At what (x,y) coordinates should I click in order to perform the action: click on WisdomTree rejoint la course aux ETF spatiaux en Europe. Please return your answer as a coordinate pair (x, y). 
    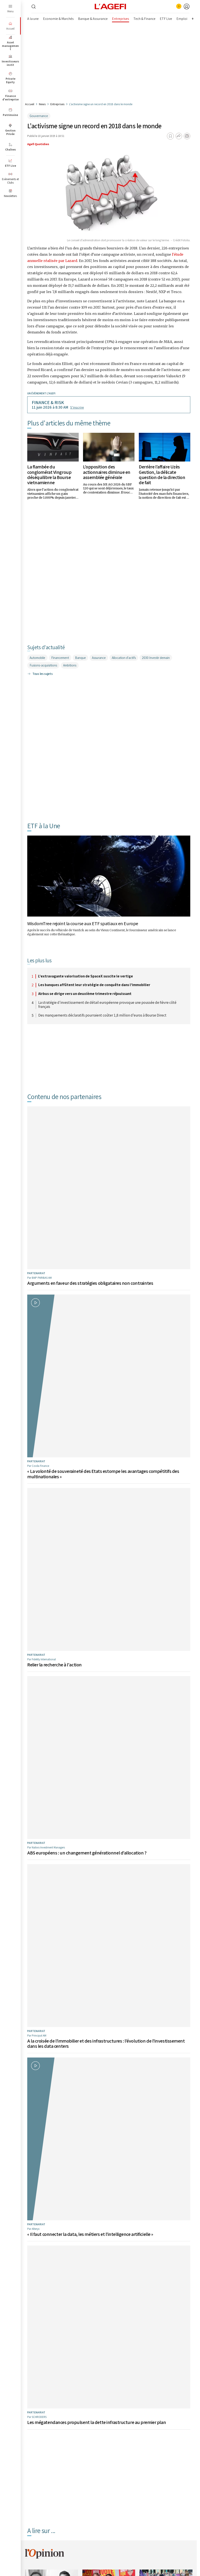
    Looking at the image, I should click on (82, 923).